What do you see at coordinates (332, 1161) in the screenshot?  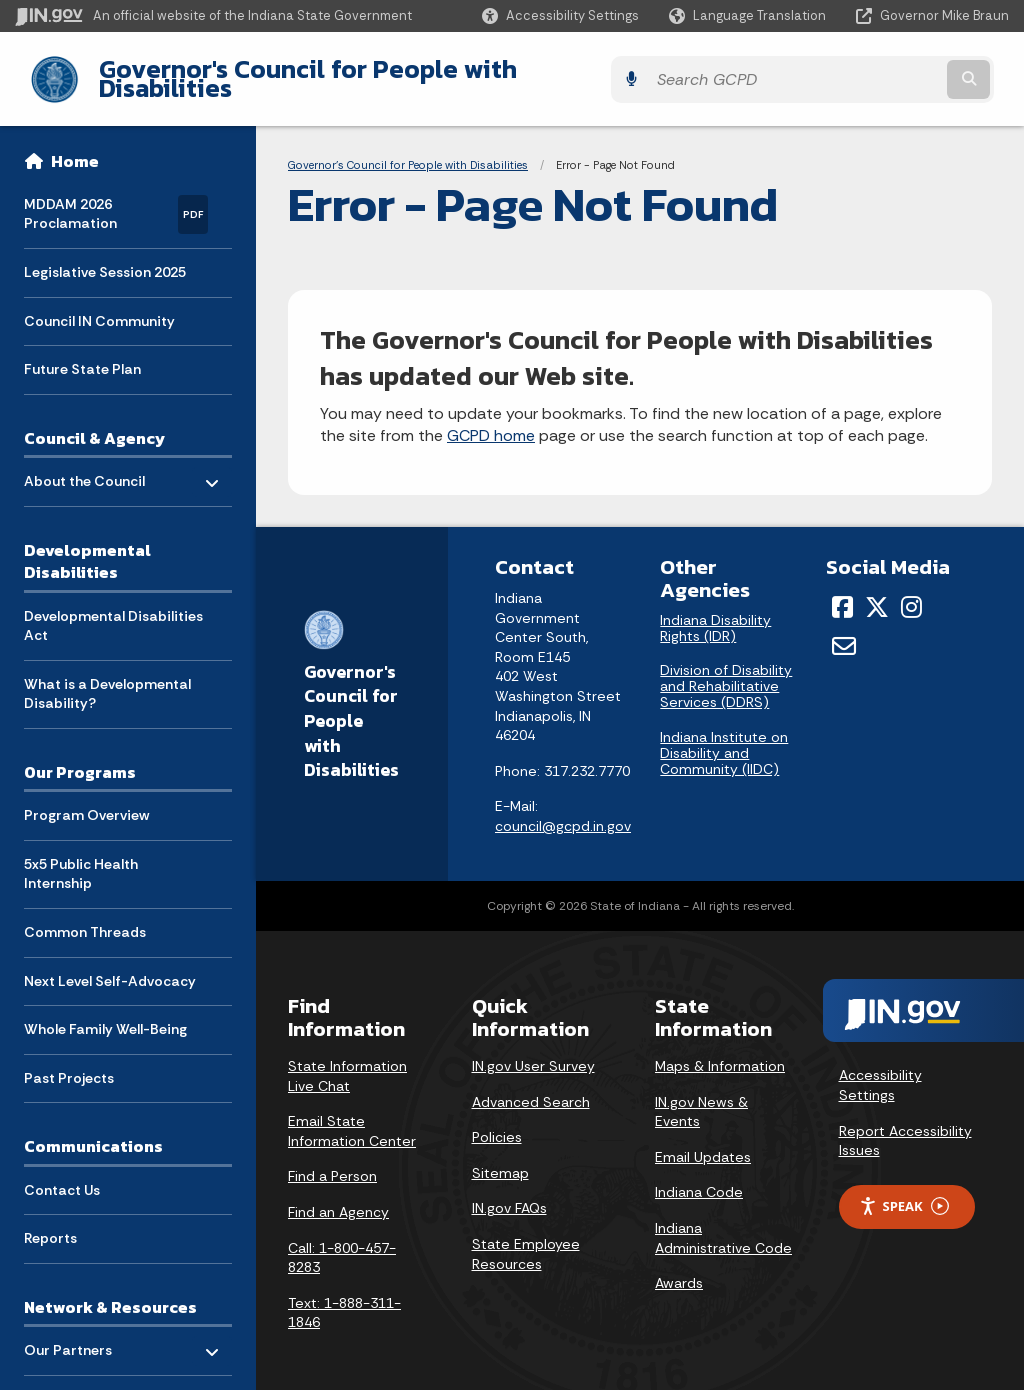 I see `Find a Person` at bounding box center [332, 1161].